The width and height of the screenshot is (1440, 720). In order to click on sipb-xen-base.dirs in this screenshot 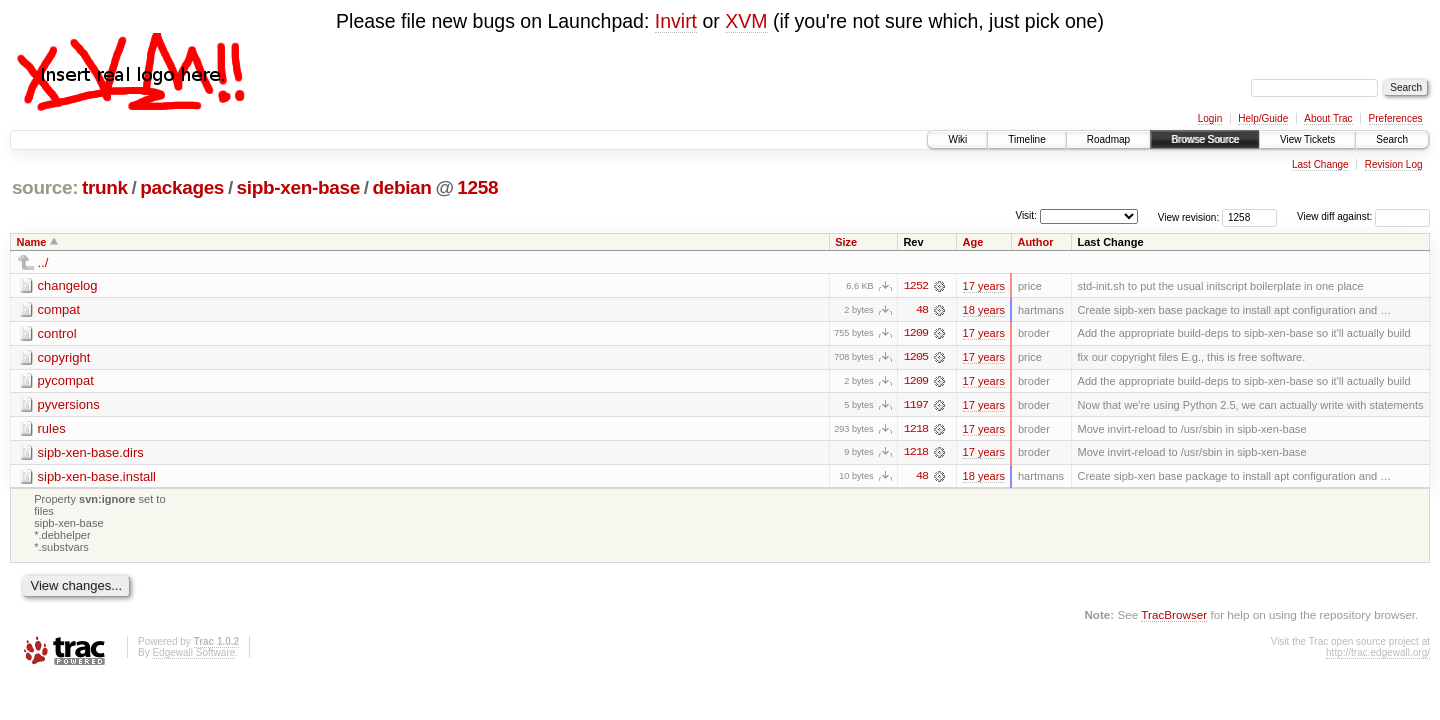, I will do `click(91, 453)`.